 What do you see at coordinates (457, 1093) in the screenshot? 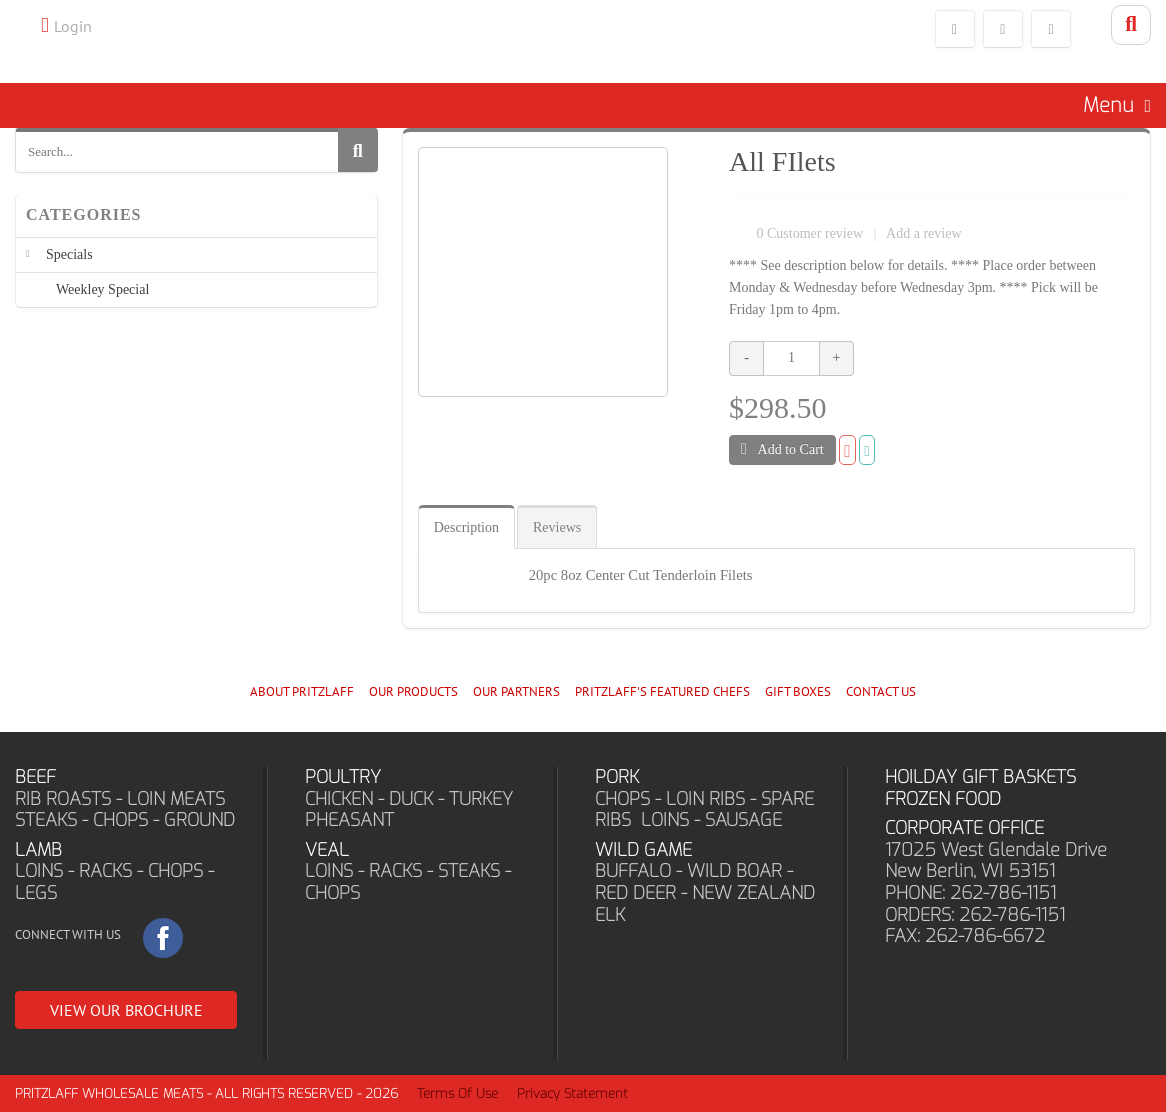
I see `Terms Of Use` at bounding box center [457, 1093].